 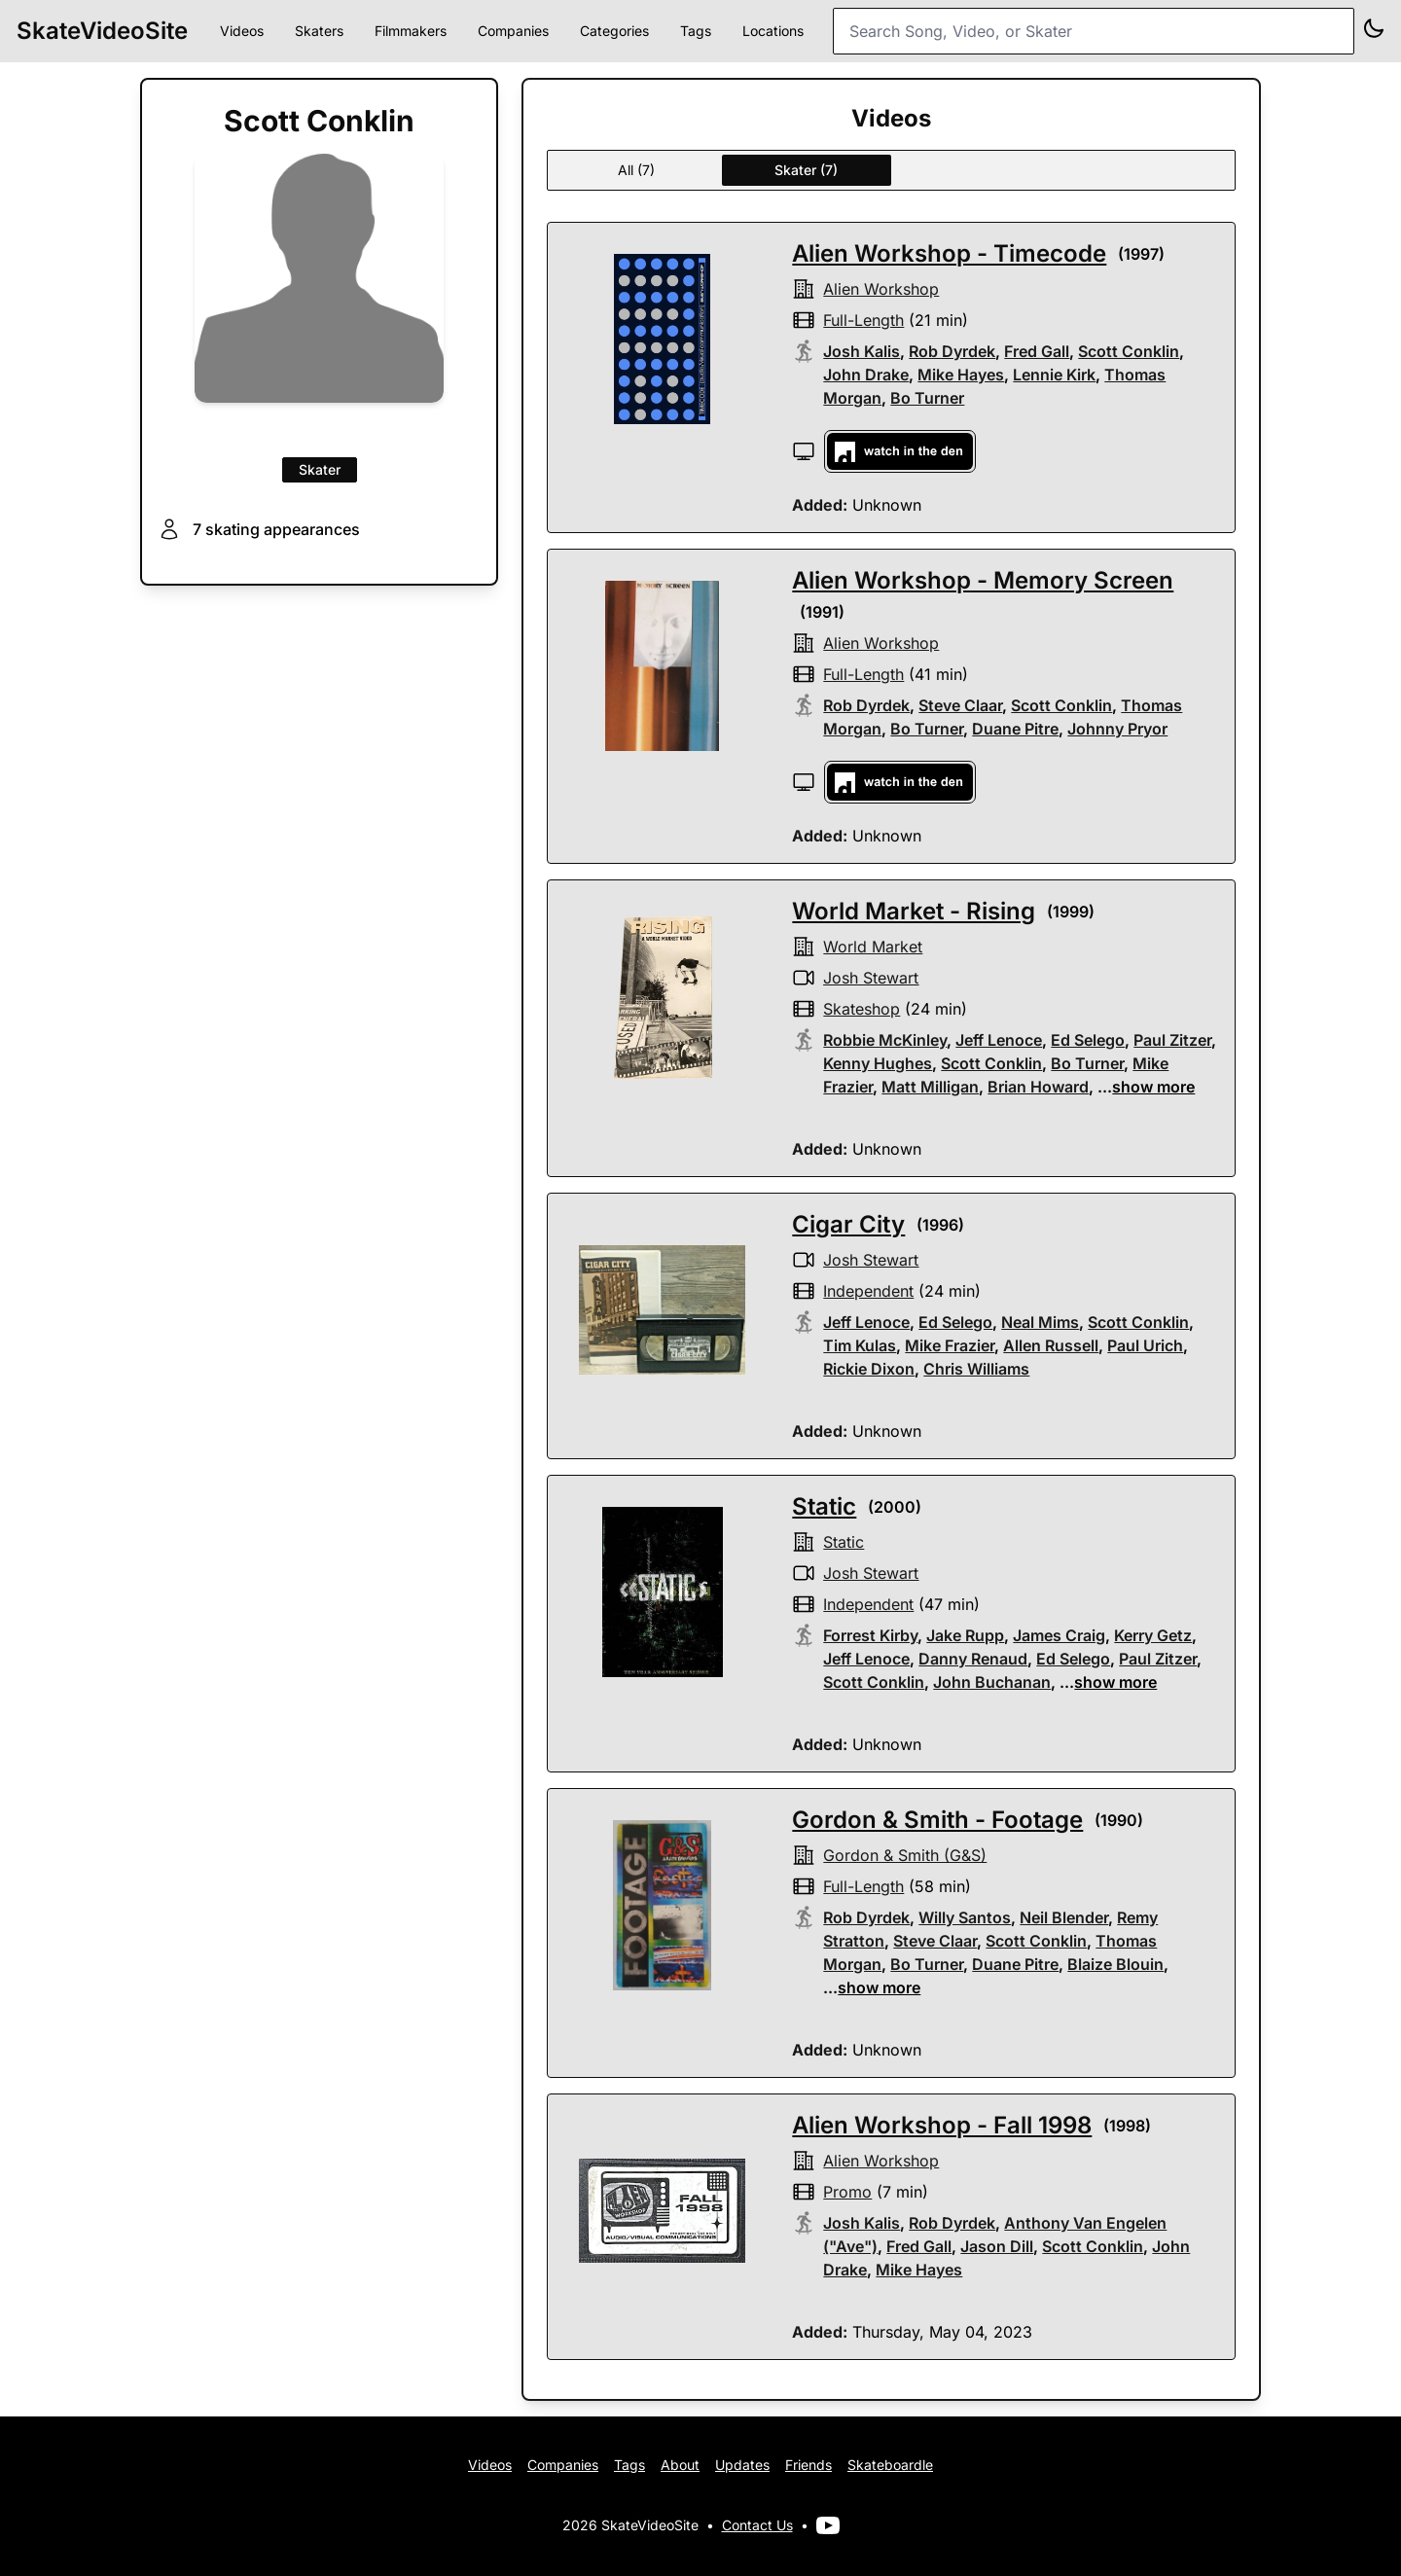 I want to click on Locations, so click(x=773, y=30).